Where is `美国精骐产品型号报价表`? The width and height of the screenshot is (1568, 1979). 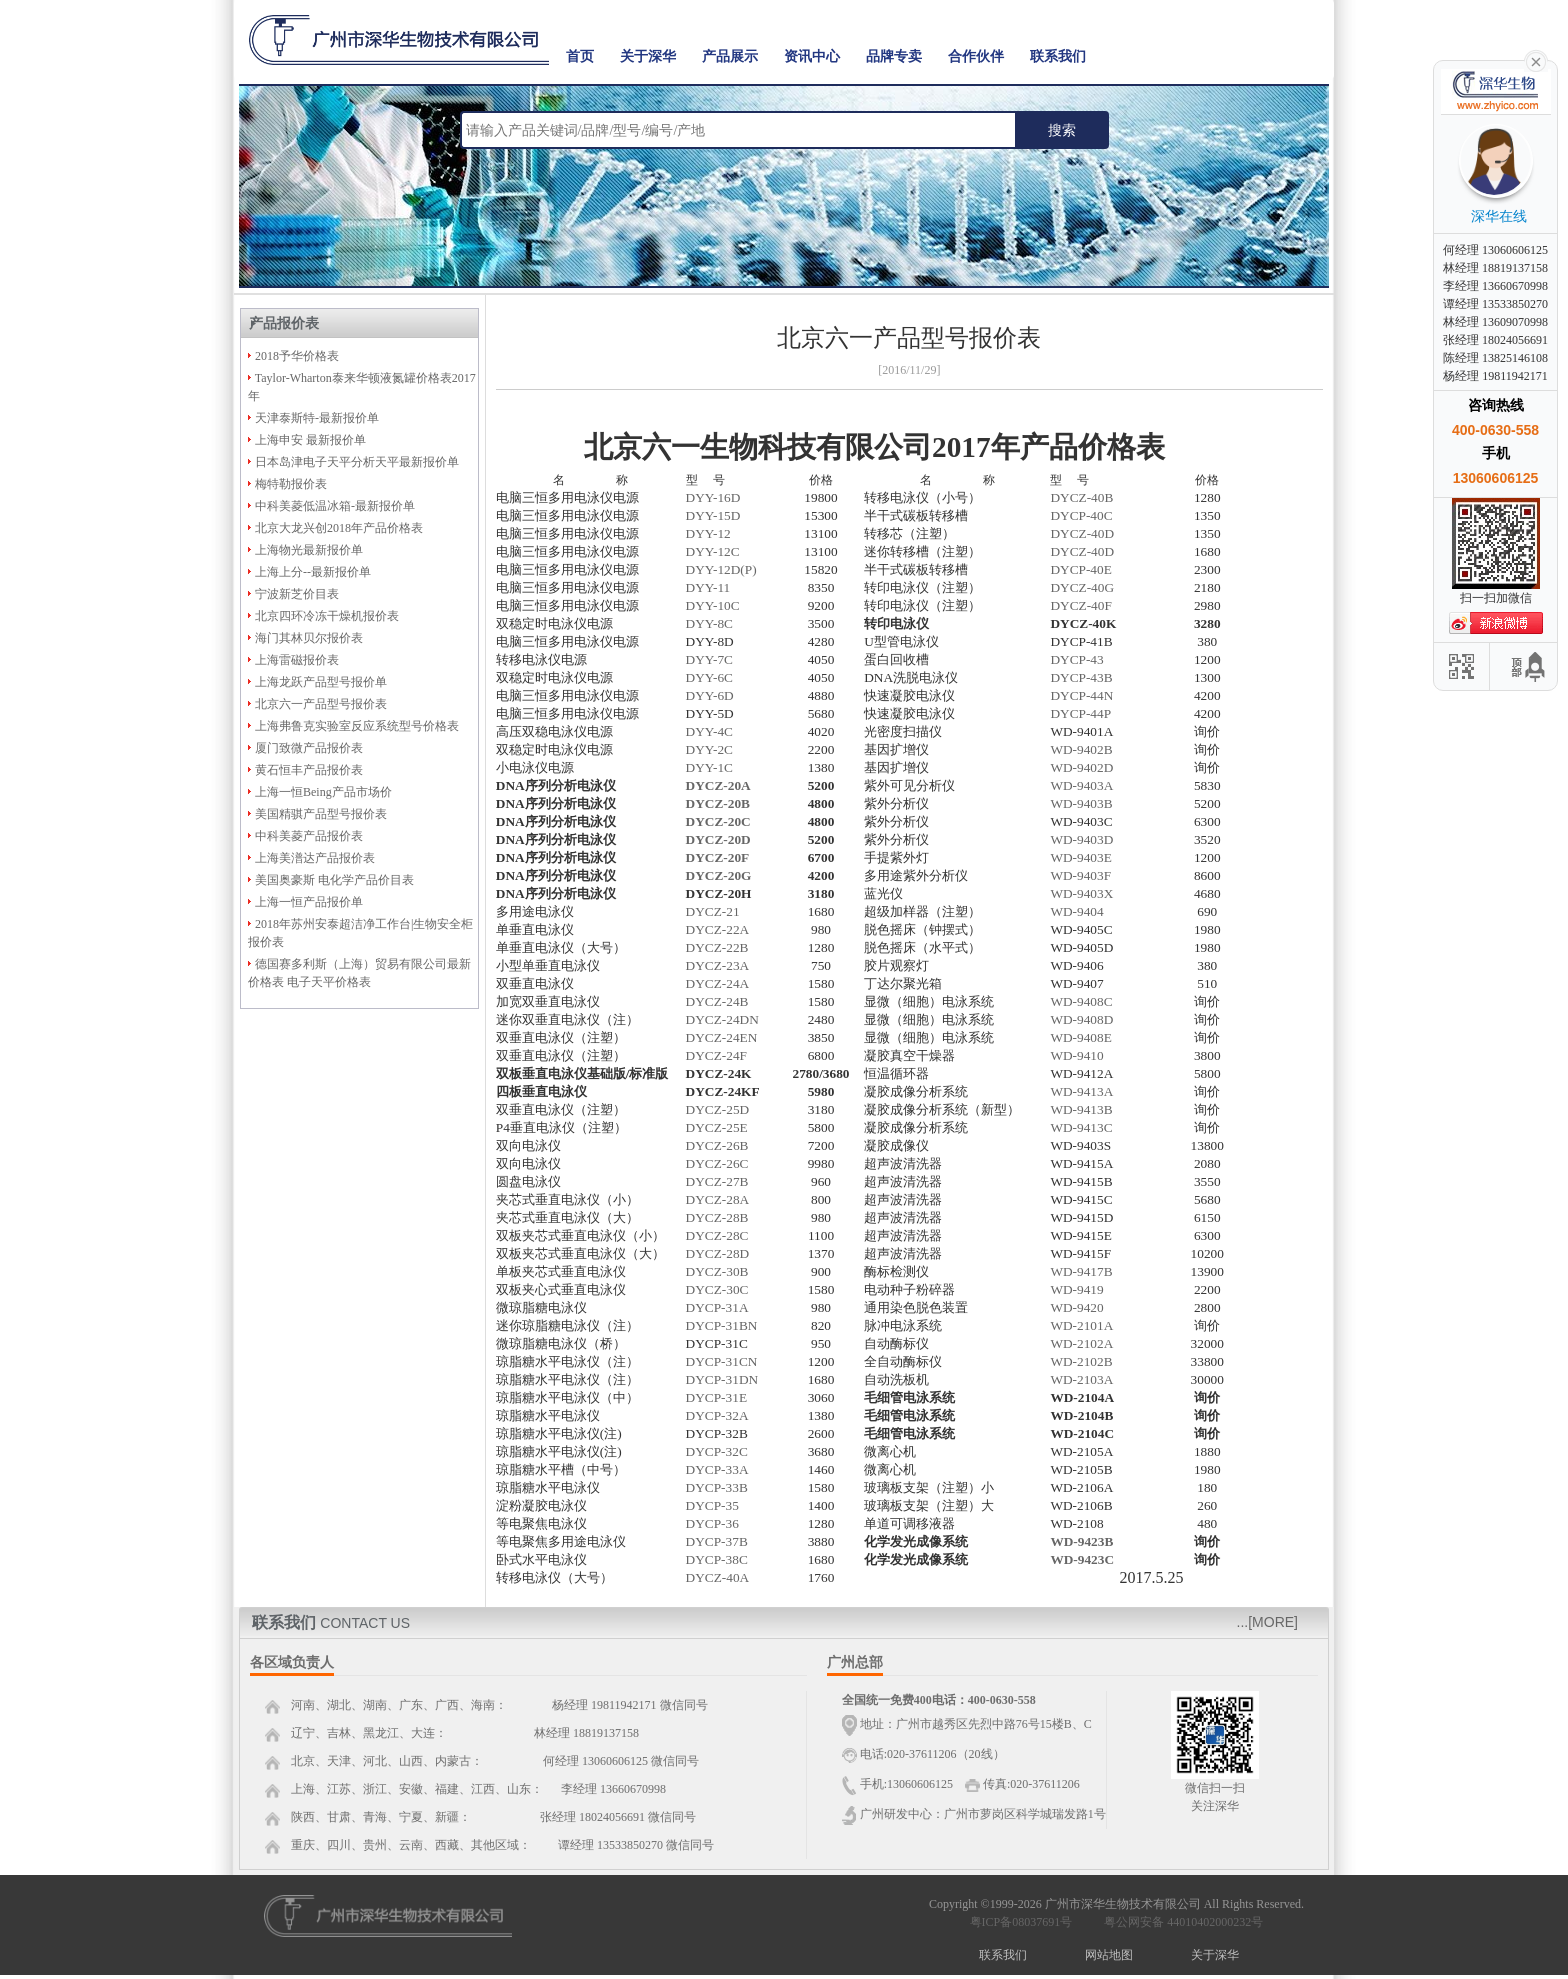
美国精骐产品型号报价表 is located at coordinates (321, 814).